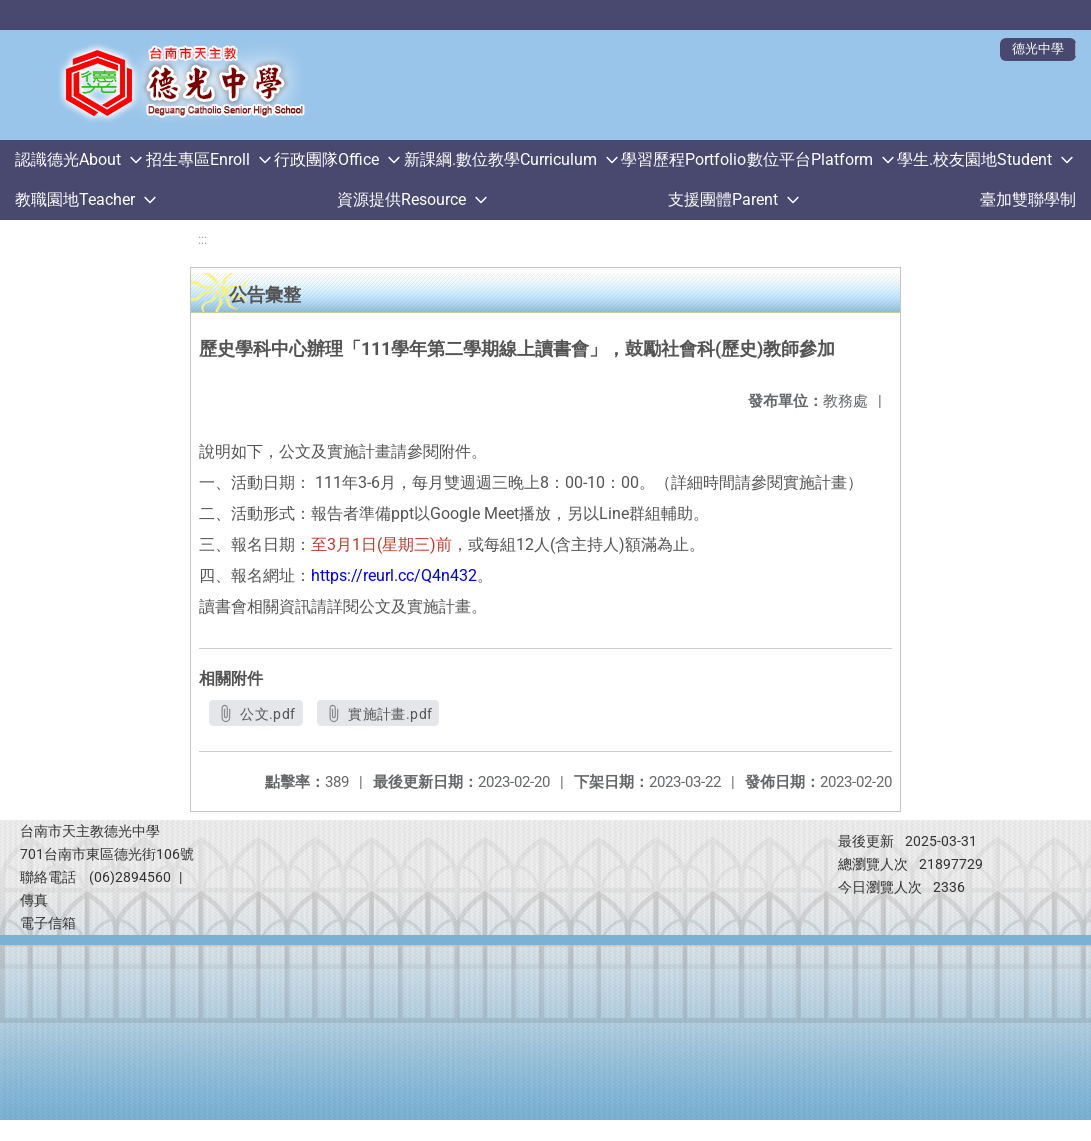 Image resolution: width=1091 pixels, height=1141 pixels. What do you see at coordinates (68, 159) in the screenshot?
I see `認識德光About` at bounding box center [68, 159].